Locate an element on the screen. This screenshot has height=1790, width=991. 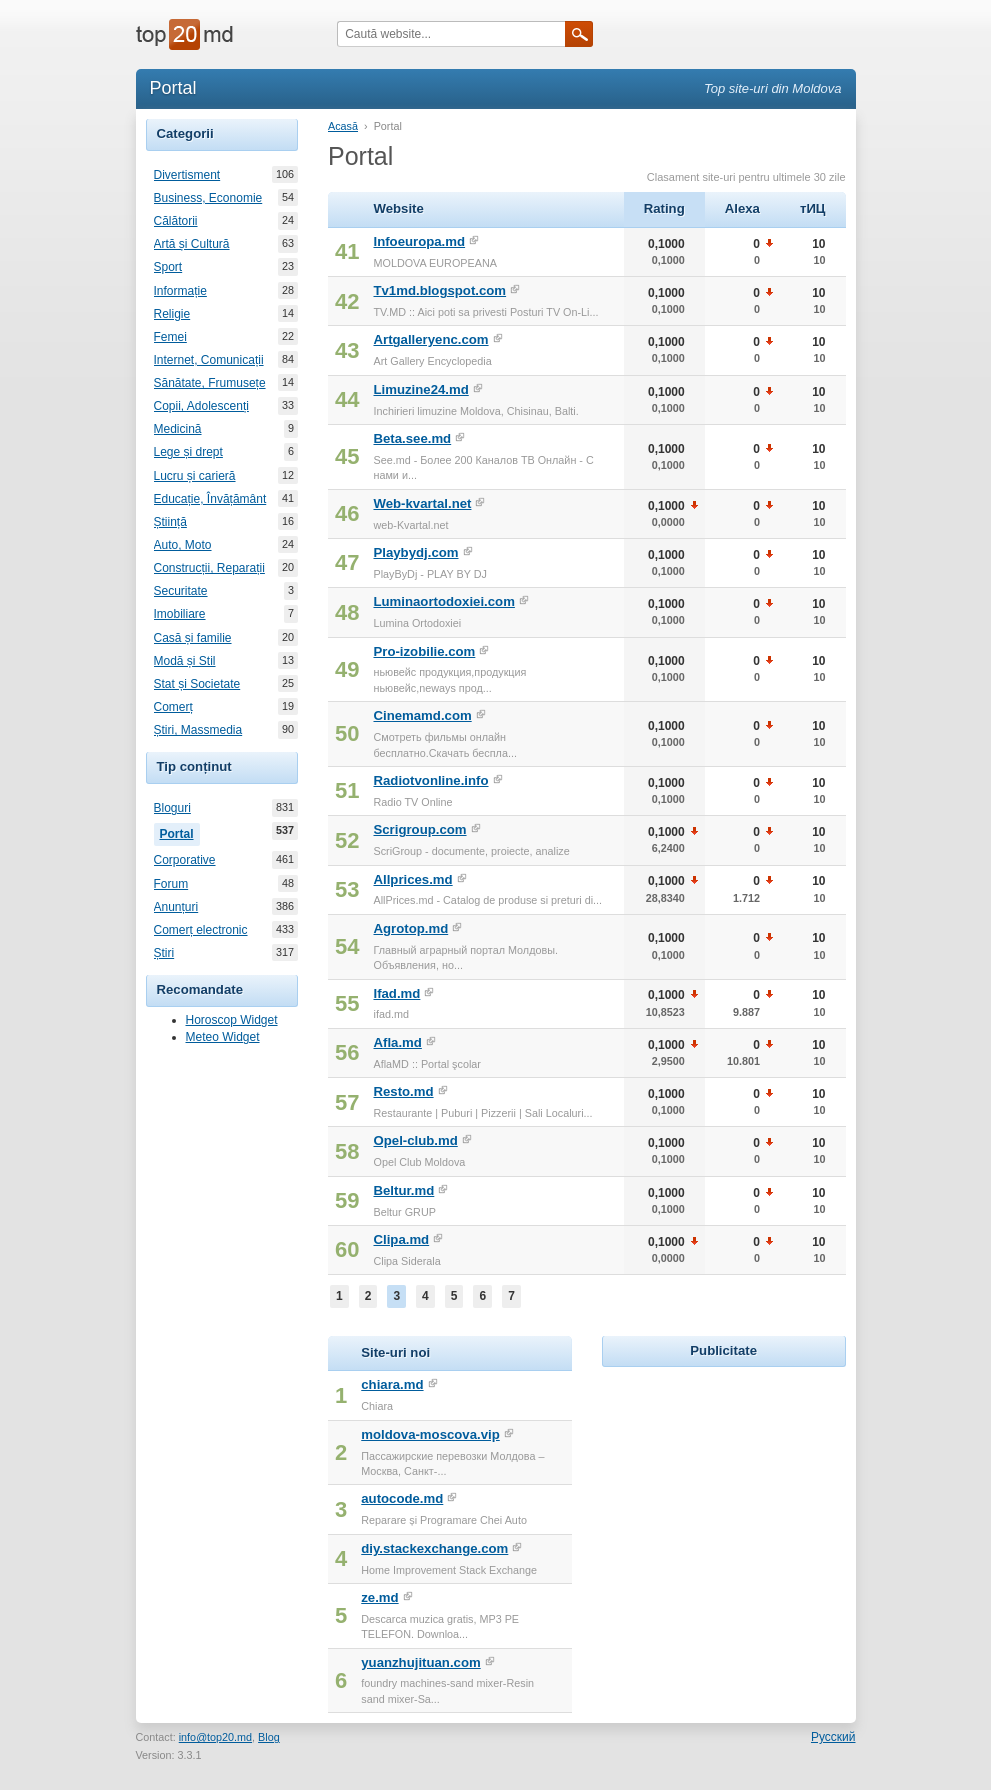
Educație, Învățământ is located at coordinates (210, 499).